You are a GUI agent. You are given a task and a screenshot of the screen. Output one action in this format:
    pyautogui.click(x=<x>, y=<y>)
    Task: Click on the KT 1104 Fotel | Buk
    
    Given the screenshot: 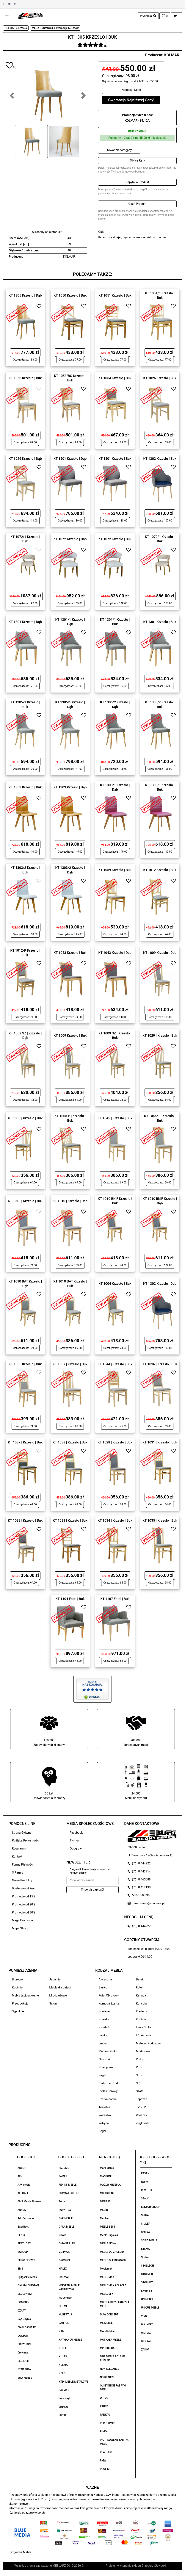 What is the action you would take?
    pyautogui.click(x=70, y=1599)
    